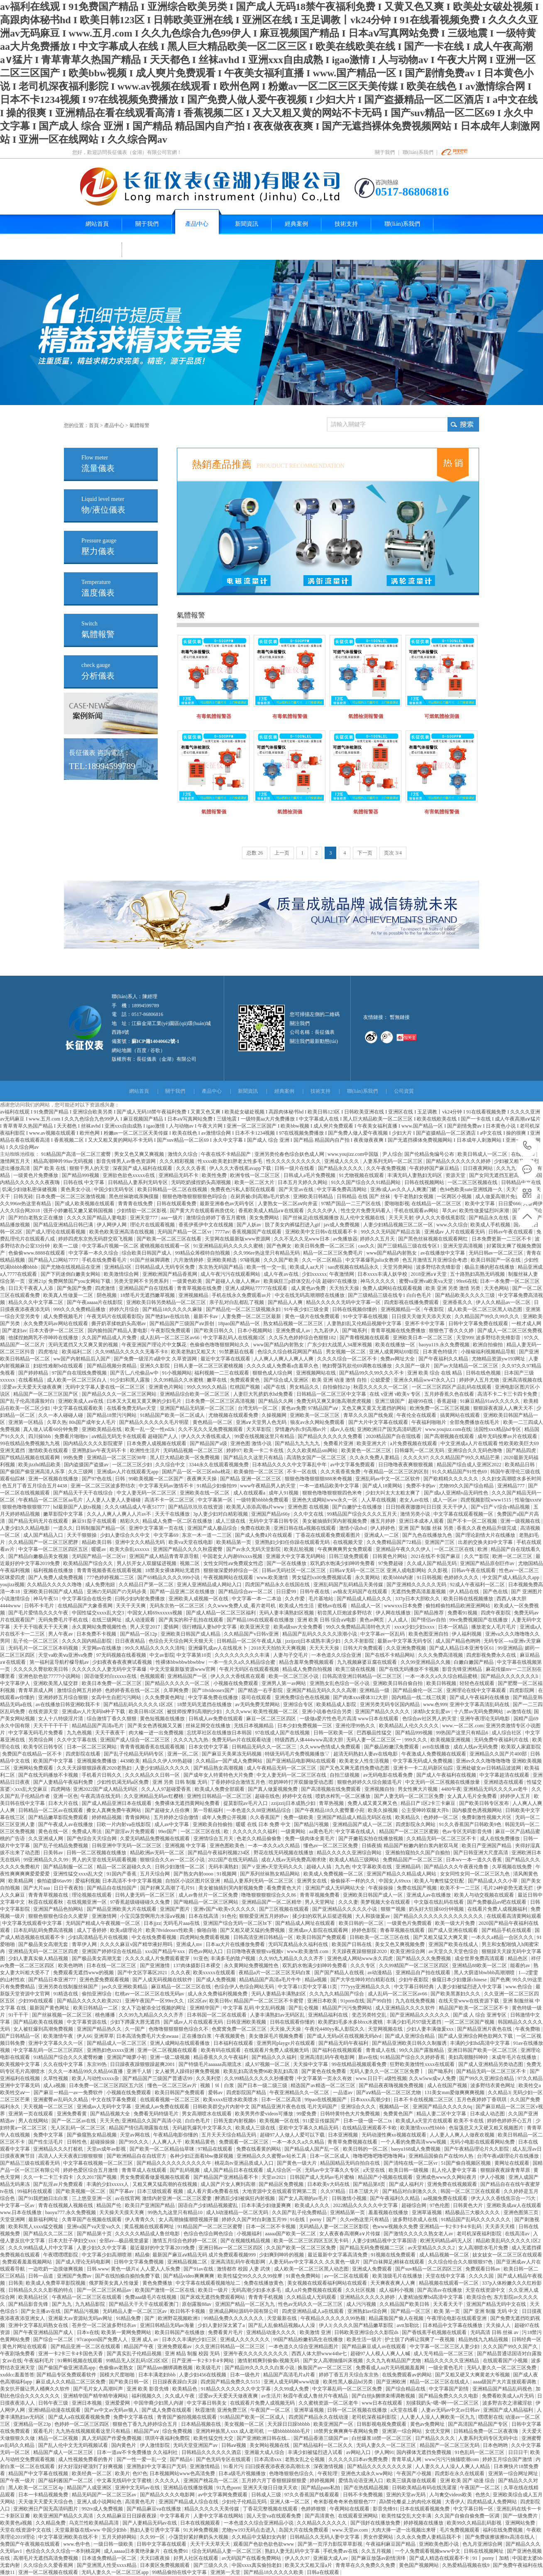  I want to click on 午夜伦全在线观看, so click(417, 1415).